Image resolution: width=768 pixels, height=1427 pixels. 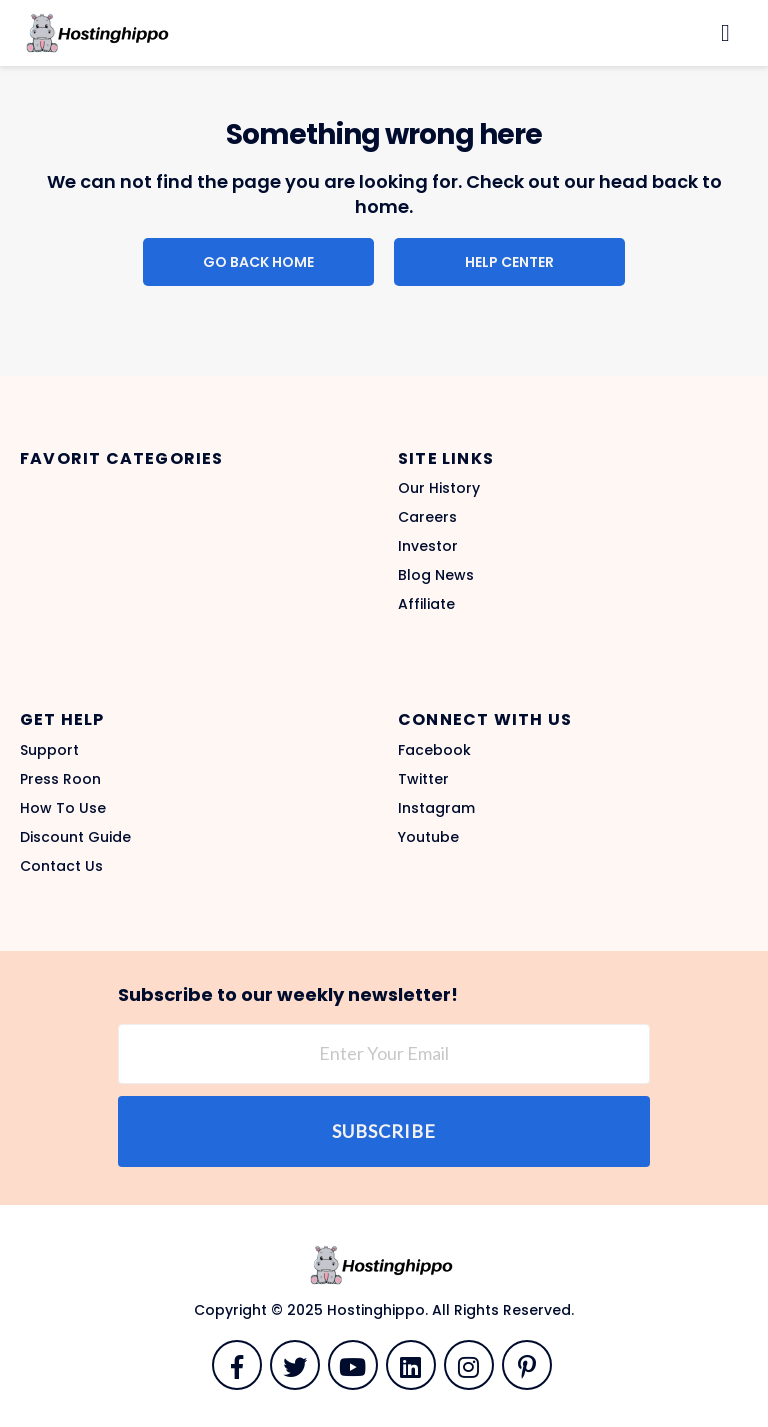 I want to click on Blog News, so click(x=436, y=575).